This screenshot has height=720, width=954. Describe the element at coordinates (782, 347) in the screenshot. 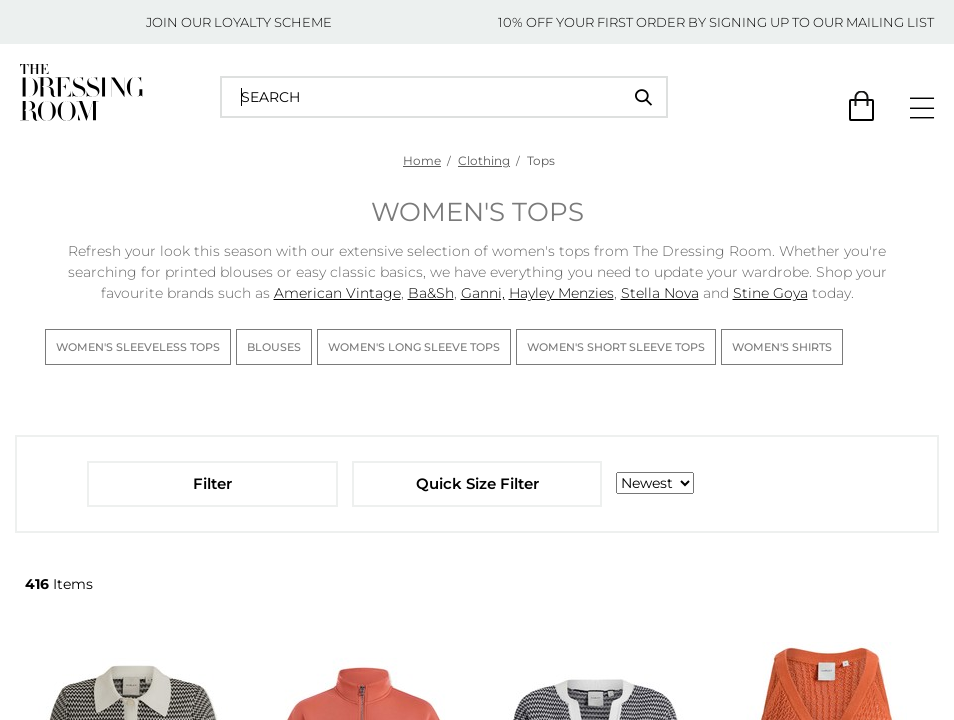

I see `Women's Shirts` at that location.